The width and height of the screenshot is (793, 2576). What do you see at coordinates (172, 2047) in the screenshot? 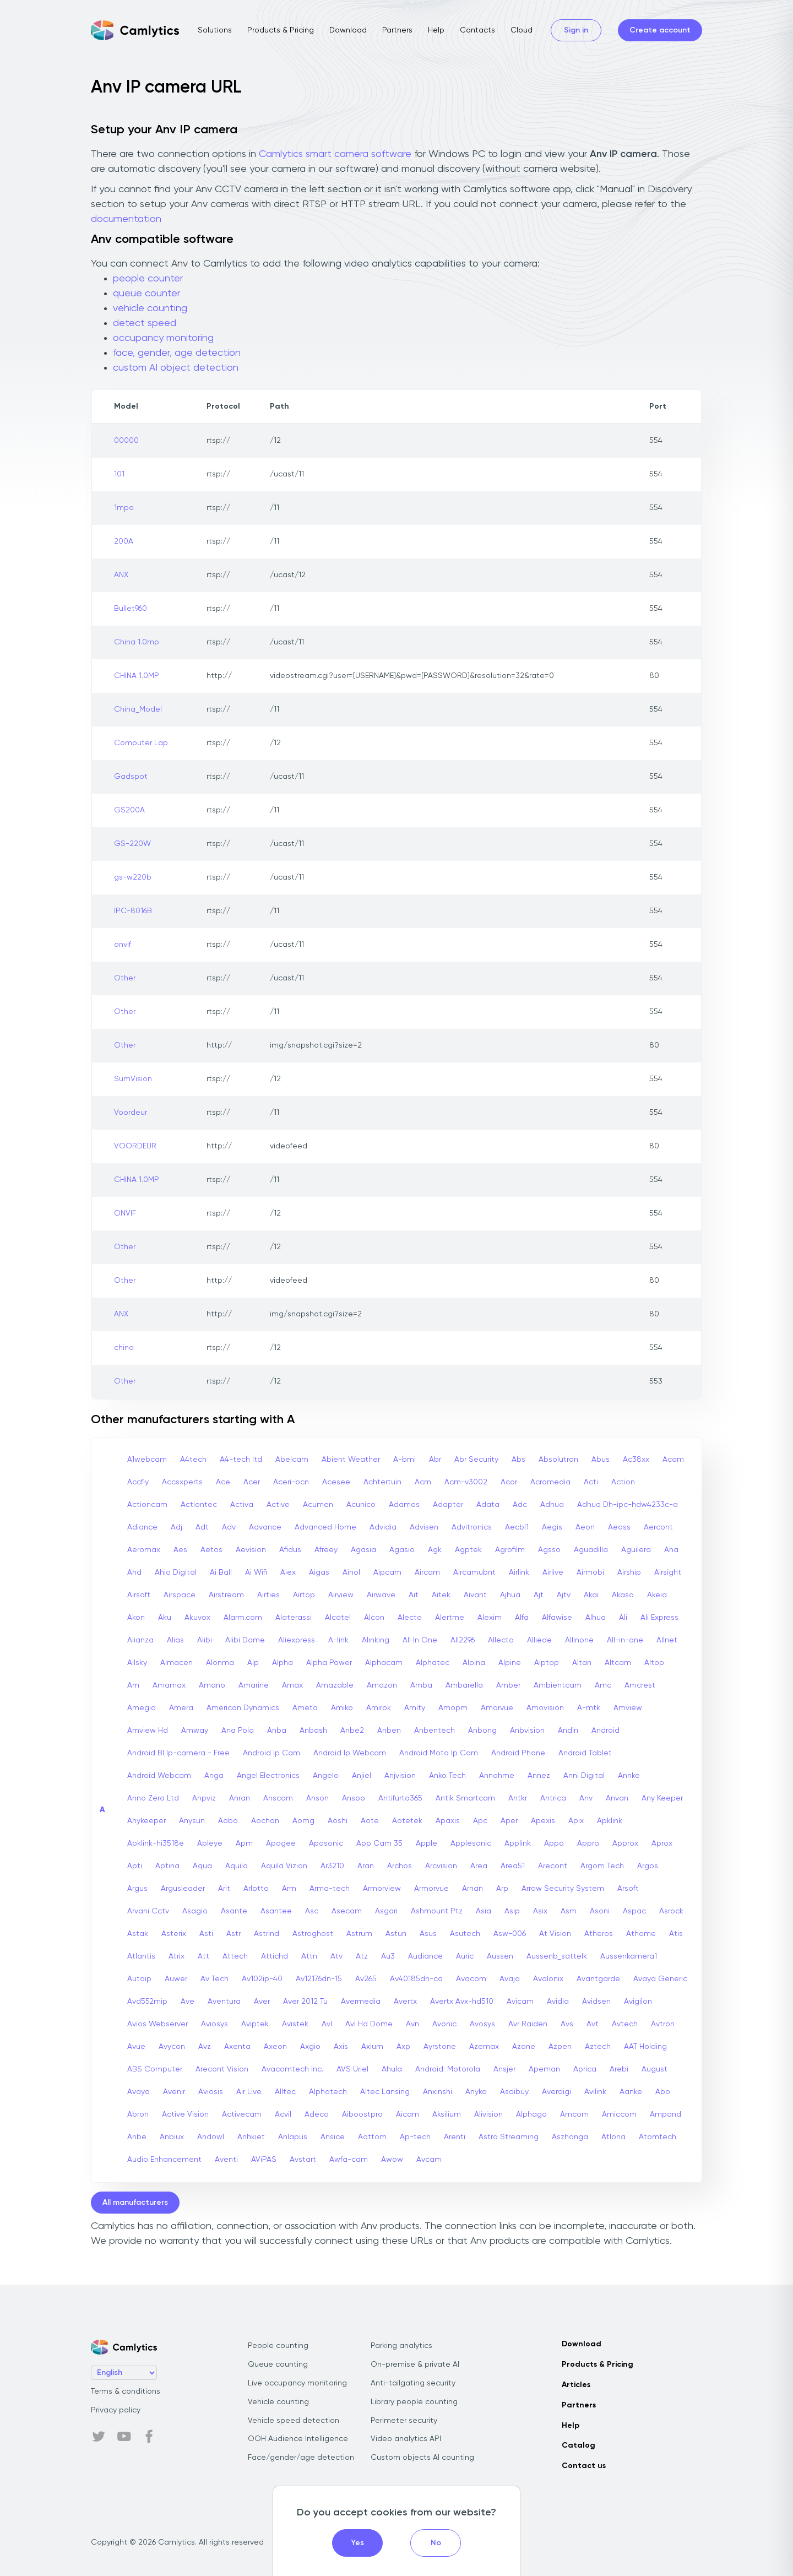
I see `Avycon` at bounding box center [172, 2047].